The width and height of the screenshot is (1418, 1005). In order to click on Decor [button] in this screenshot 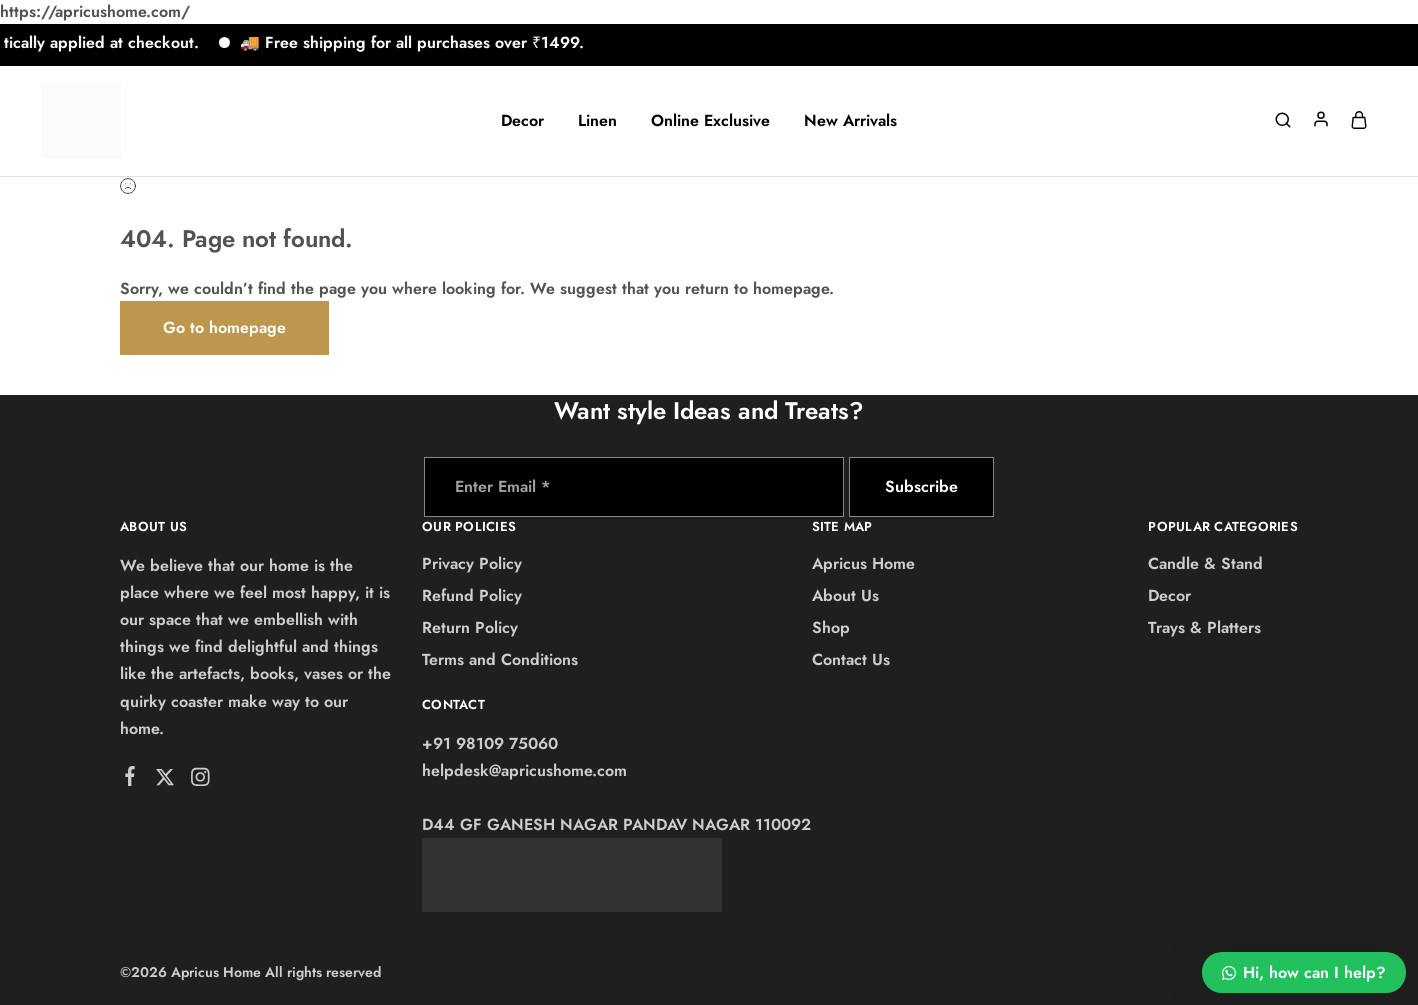, I will do `click(522, 121)`.